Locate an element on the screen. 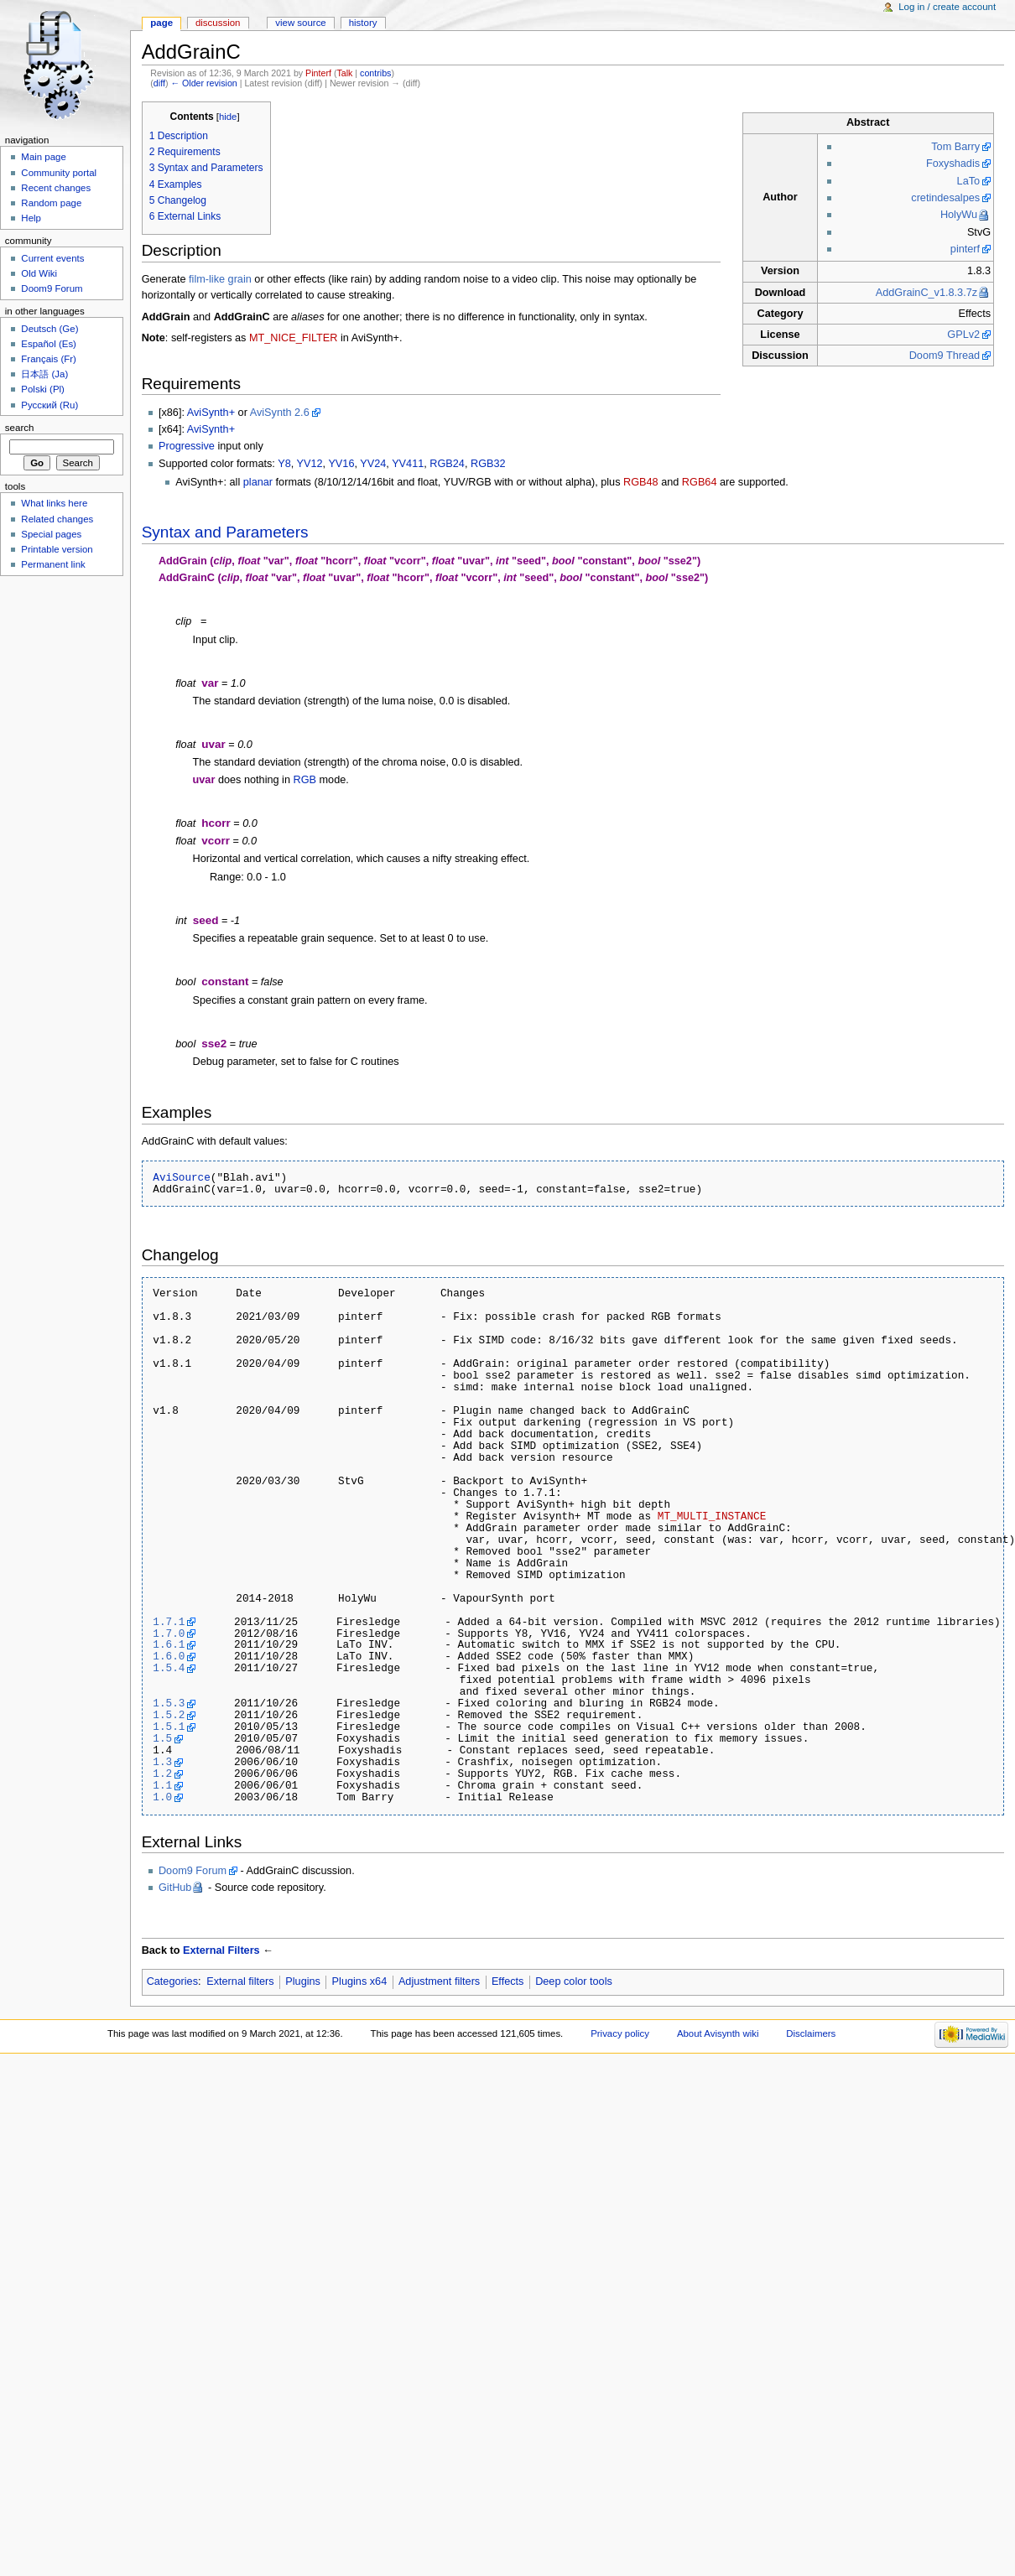 The height and width of the screenshot is (2576, 1015). 1.5.4 is located at coordinates (169, 1667).